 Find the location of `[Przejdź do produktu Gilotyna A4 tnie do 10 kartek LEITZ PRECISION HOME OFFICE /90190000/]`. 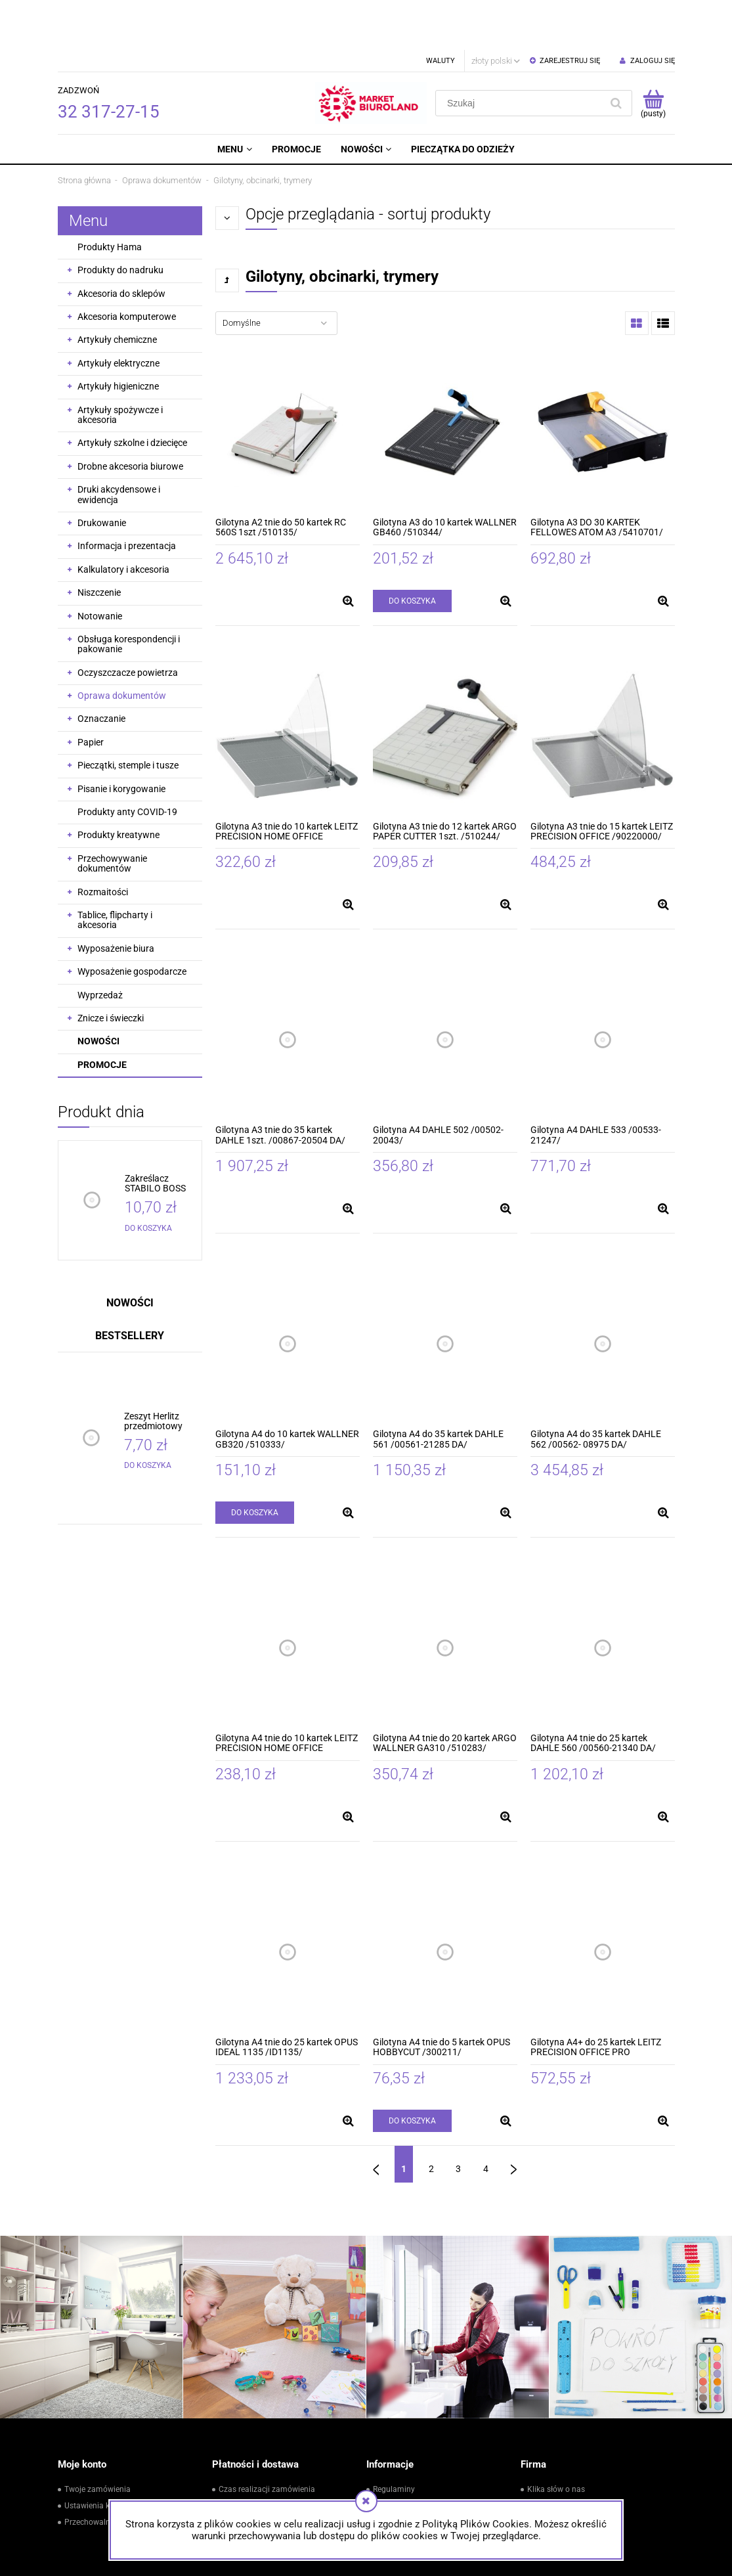

[Przejdź do produktu Gilotyna A4 tnie do 10 kartek LEITZ PRECISION HOME OFFICE /90190000/] is located at coordinates (287, 1598).